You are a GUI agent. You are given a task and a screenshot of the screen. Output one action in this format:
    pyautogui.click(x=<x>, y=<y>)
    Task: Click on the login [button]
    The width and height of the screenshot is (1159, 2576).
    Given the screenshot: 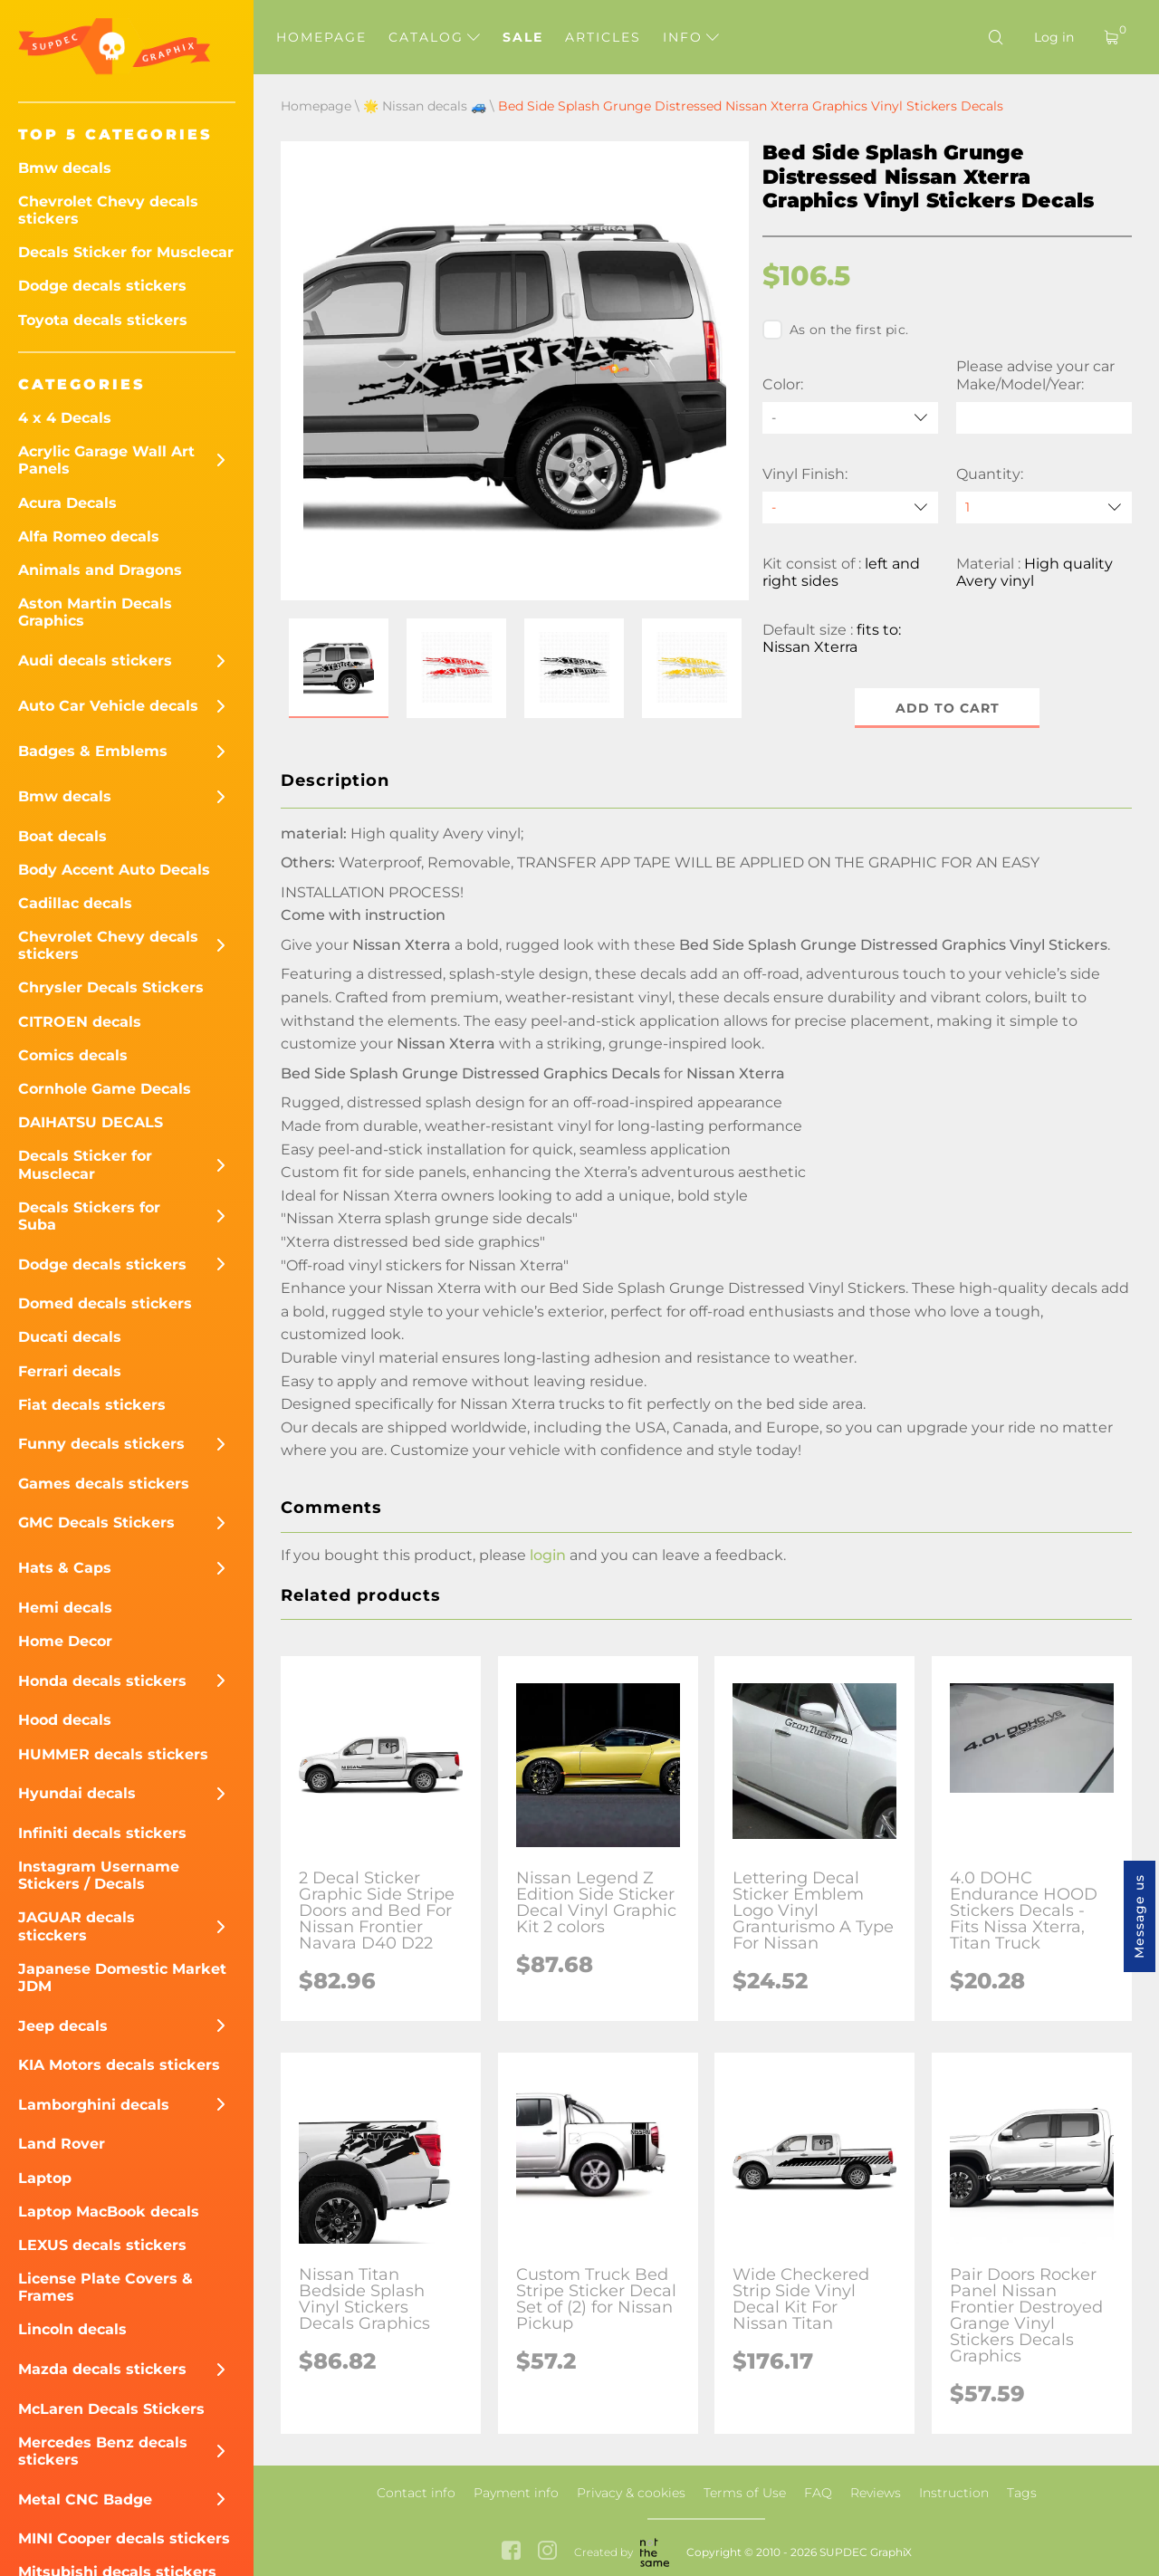 What is the action you would take?
    pyautogui.click(x=548, y=1555)
    